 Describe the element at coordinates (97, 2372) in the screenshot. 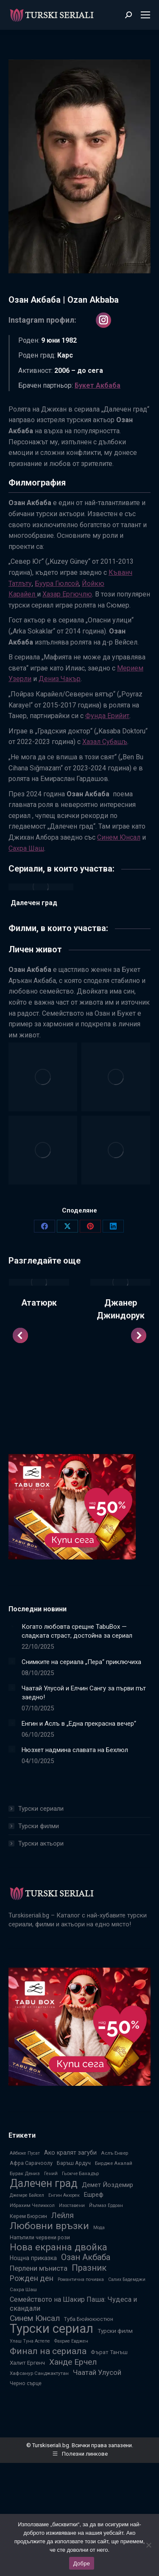

I see `Чаатай Улусой [Чаатай Улусой (14 обекти)]` at that location.